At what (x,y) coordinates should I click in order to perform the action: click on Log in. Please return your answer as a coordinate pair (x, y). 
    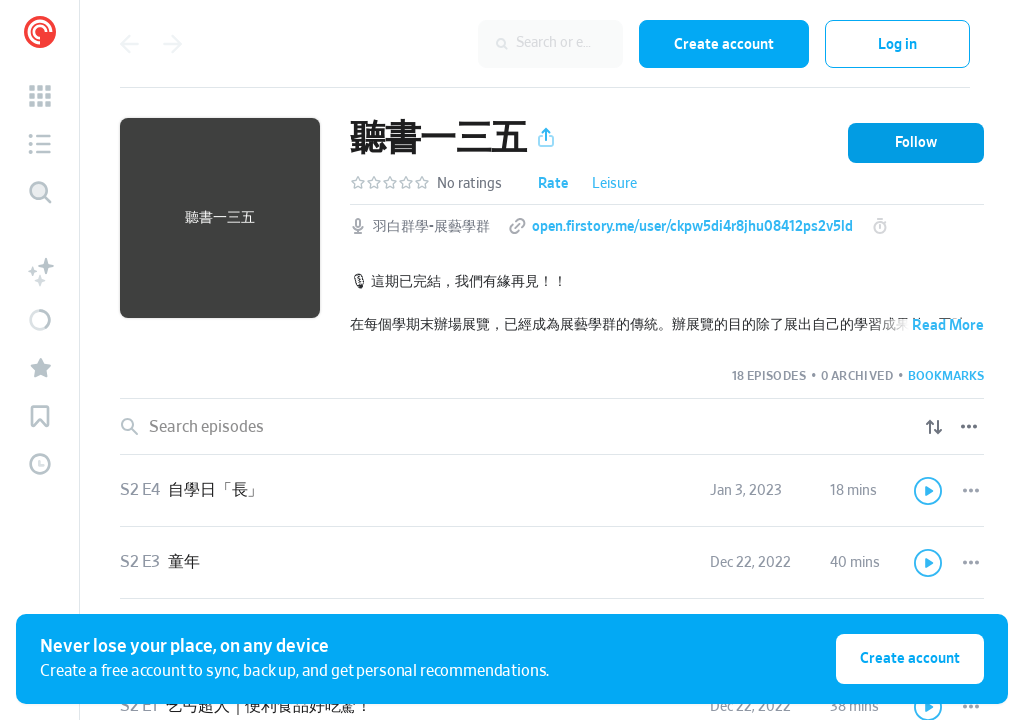
    Looking at the image, I should click on (897, 44).